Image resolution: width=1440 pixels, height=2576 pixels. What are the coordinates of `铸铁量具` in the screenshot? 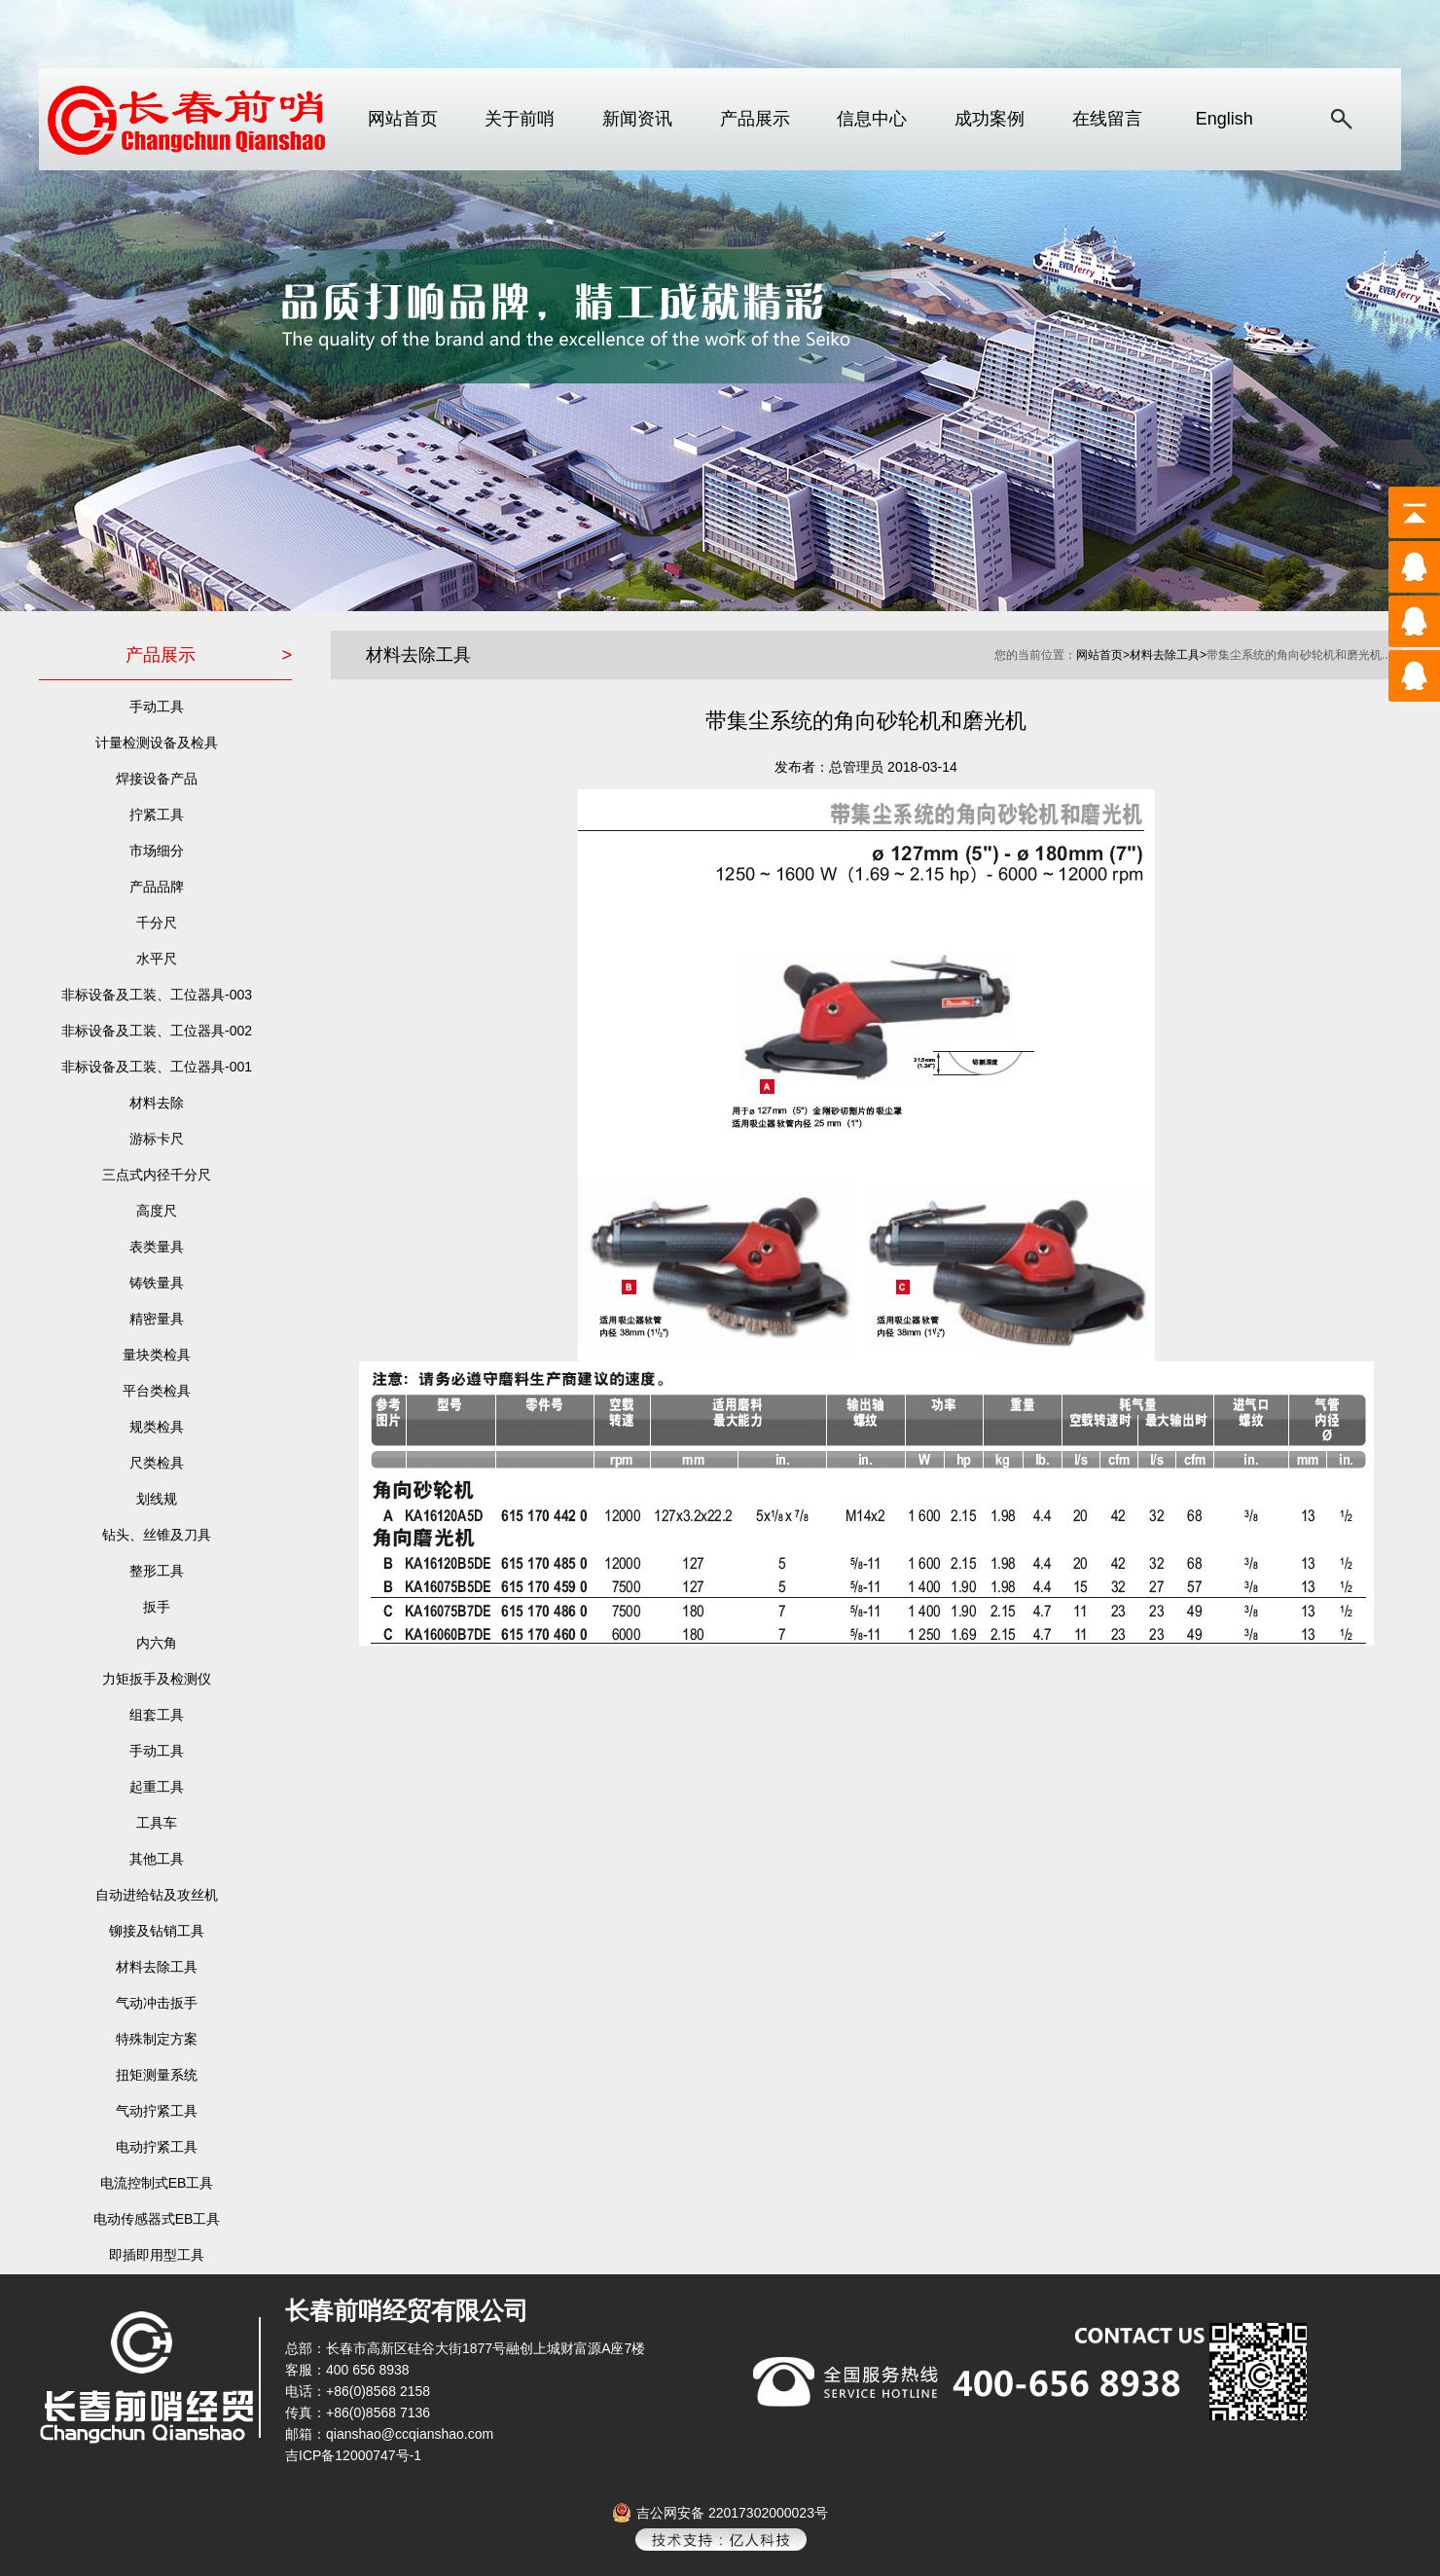 It's located at (156, 1282).